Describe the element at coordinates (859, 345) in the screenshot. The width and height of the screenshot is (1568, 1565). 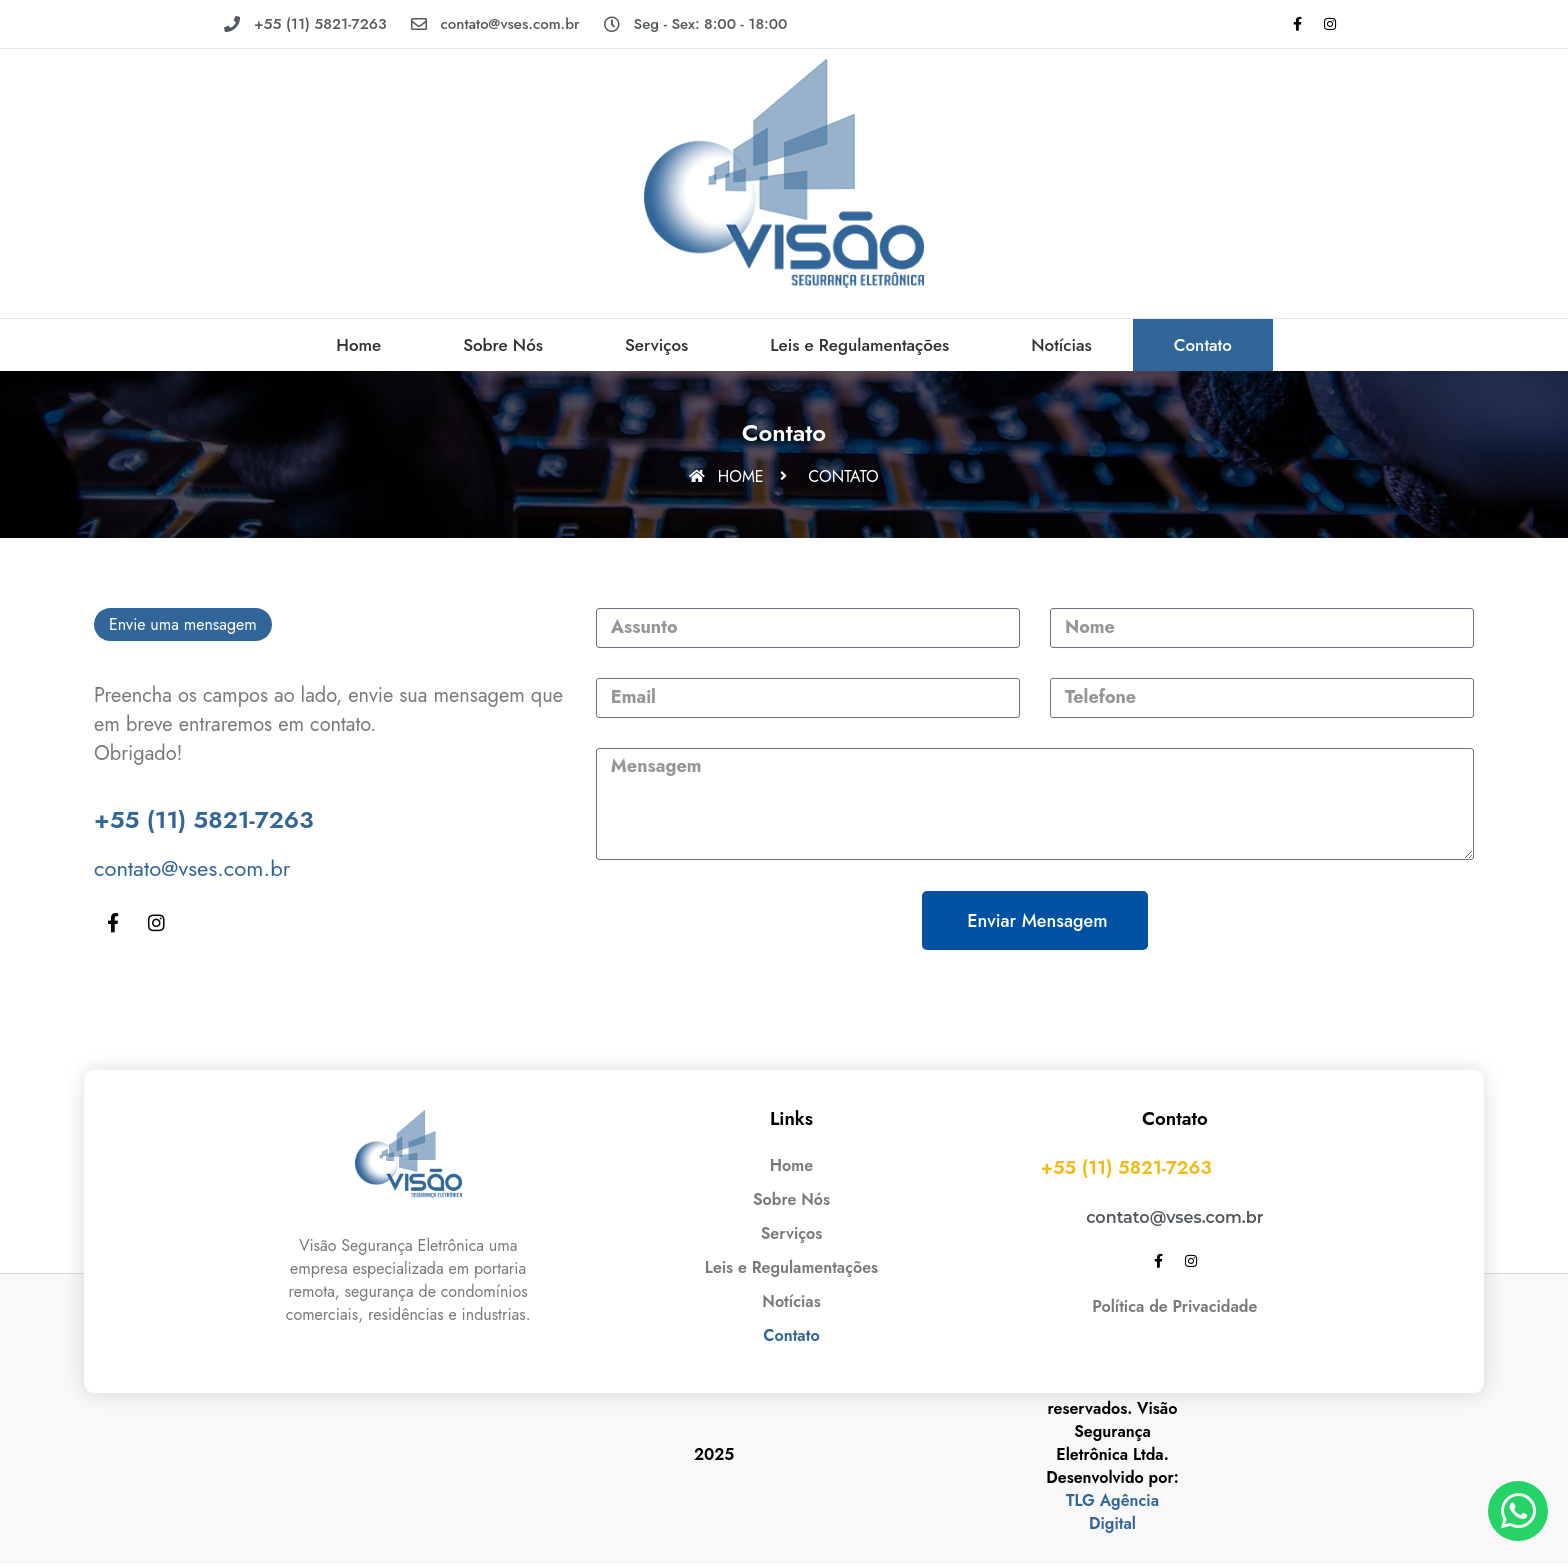
I see `Leis e Regulamentações` at that location.